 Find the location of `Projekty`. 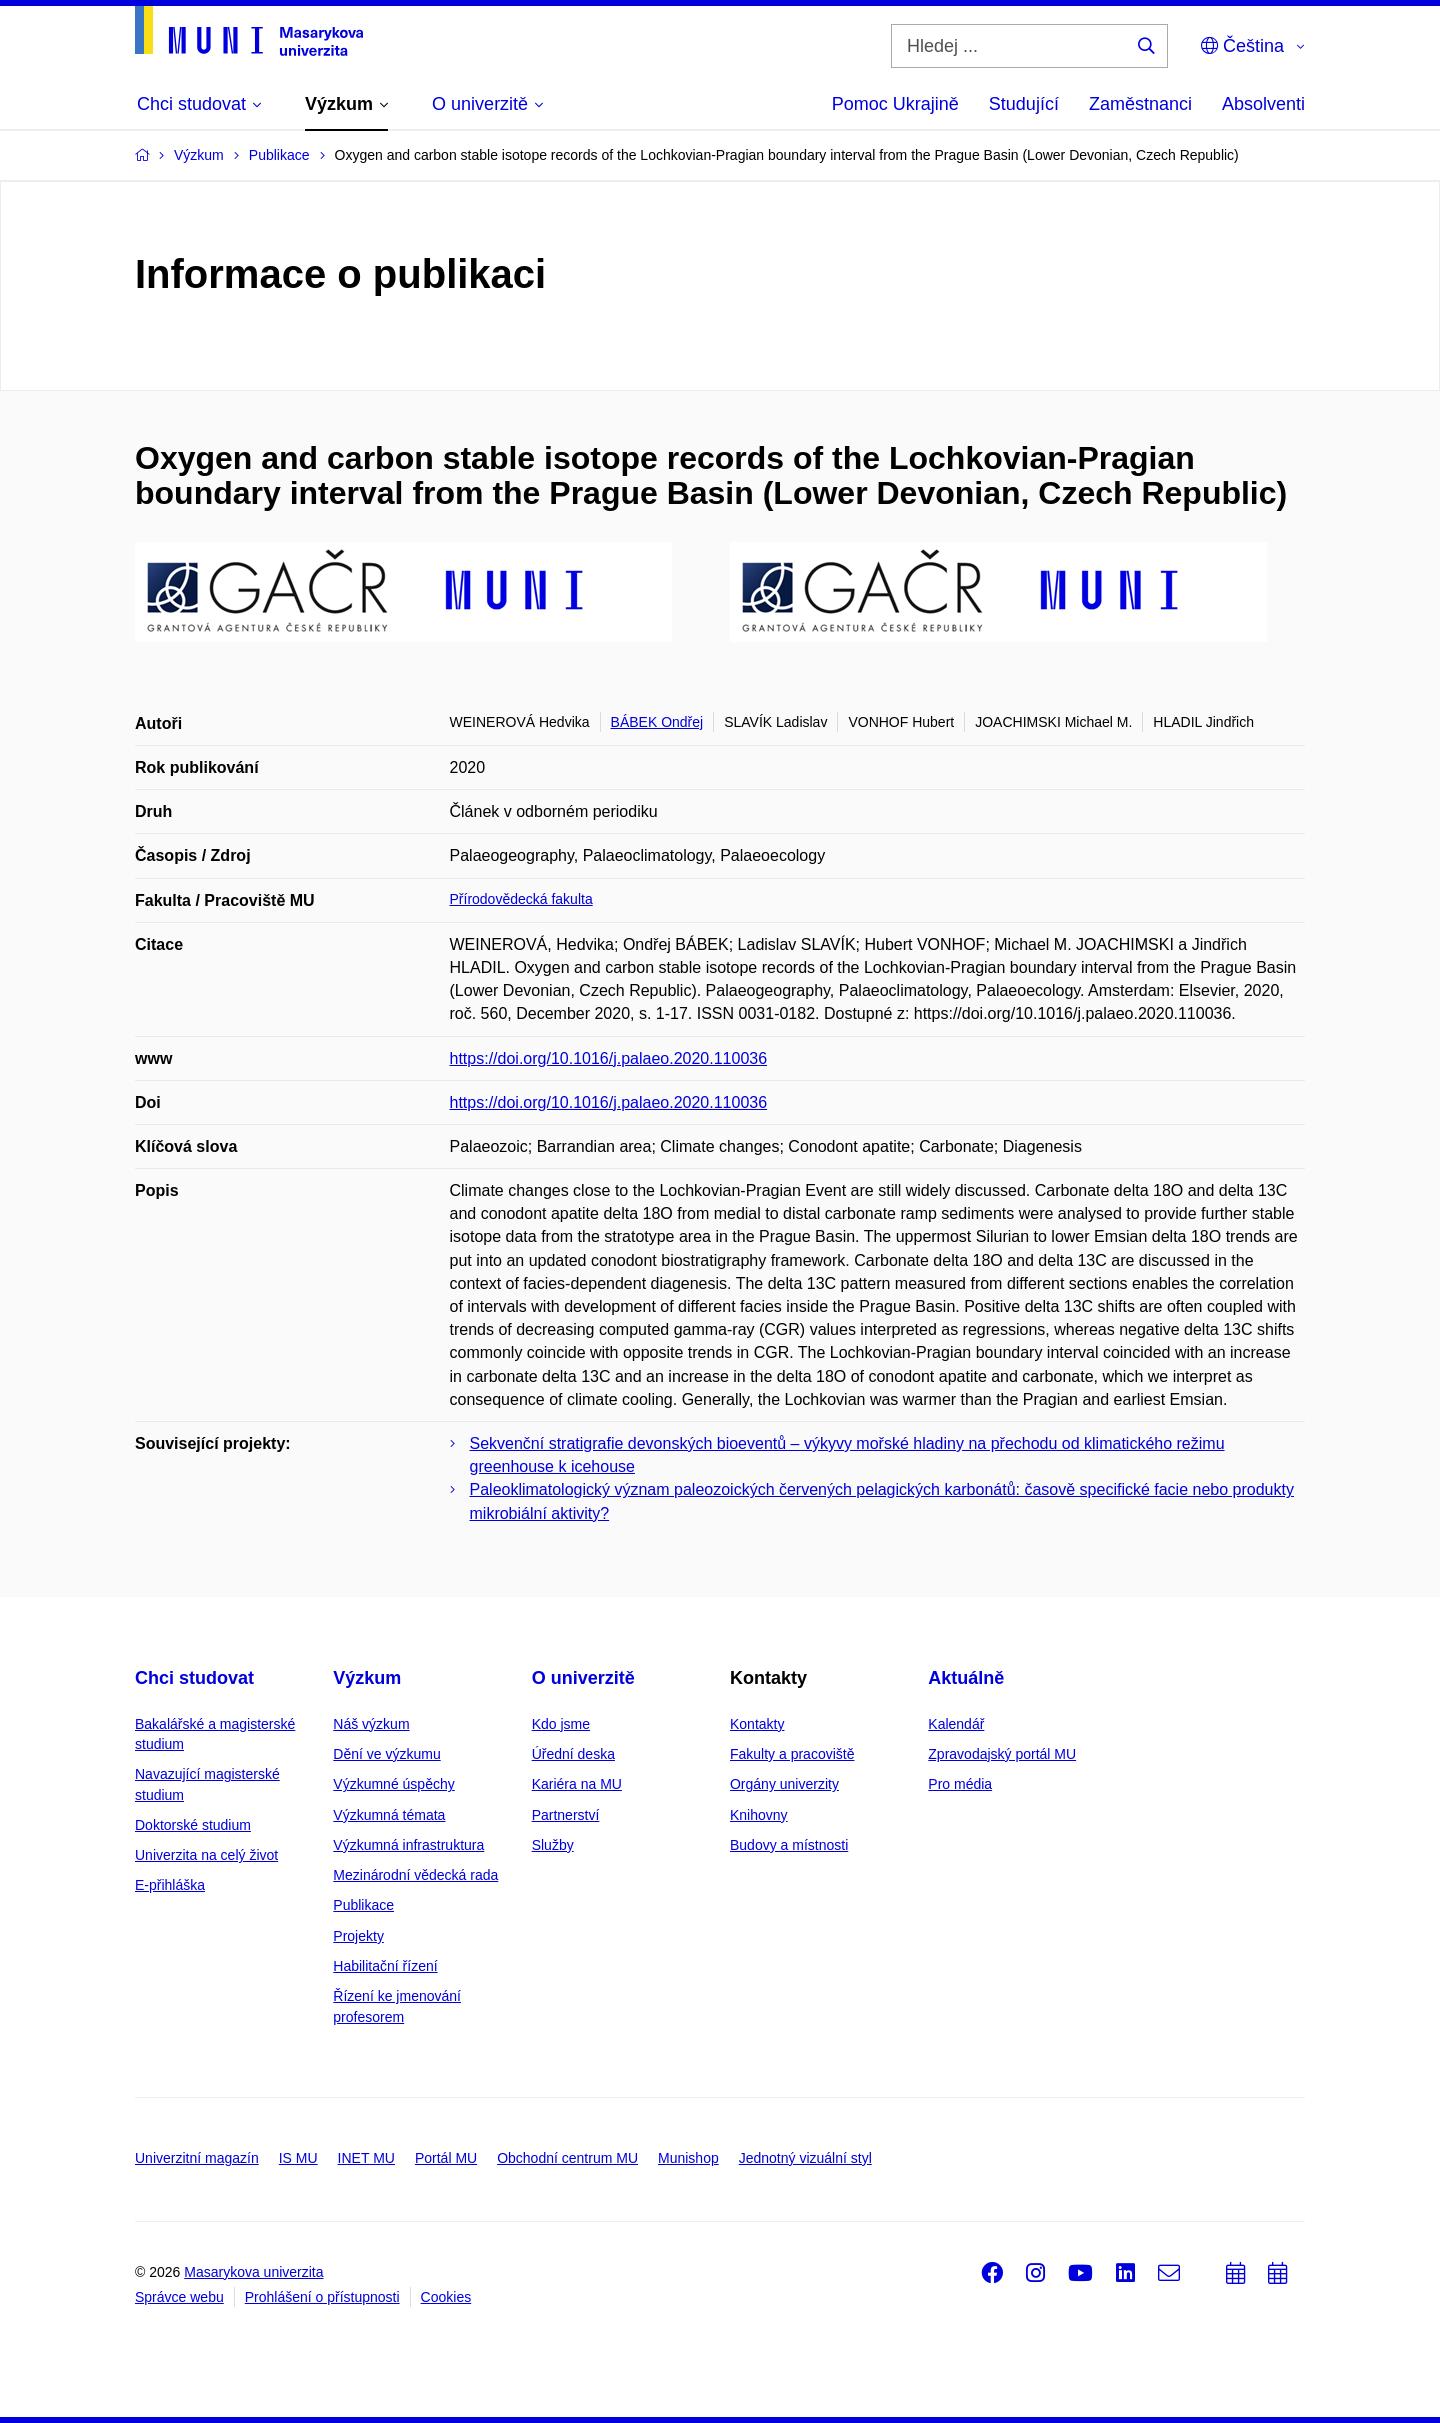

Projekty is located at coordinates (358, 1936).